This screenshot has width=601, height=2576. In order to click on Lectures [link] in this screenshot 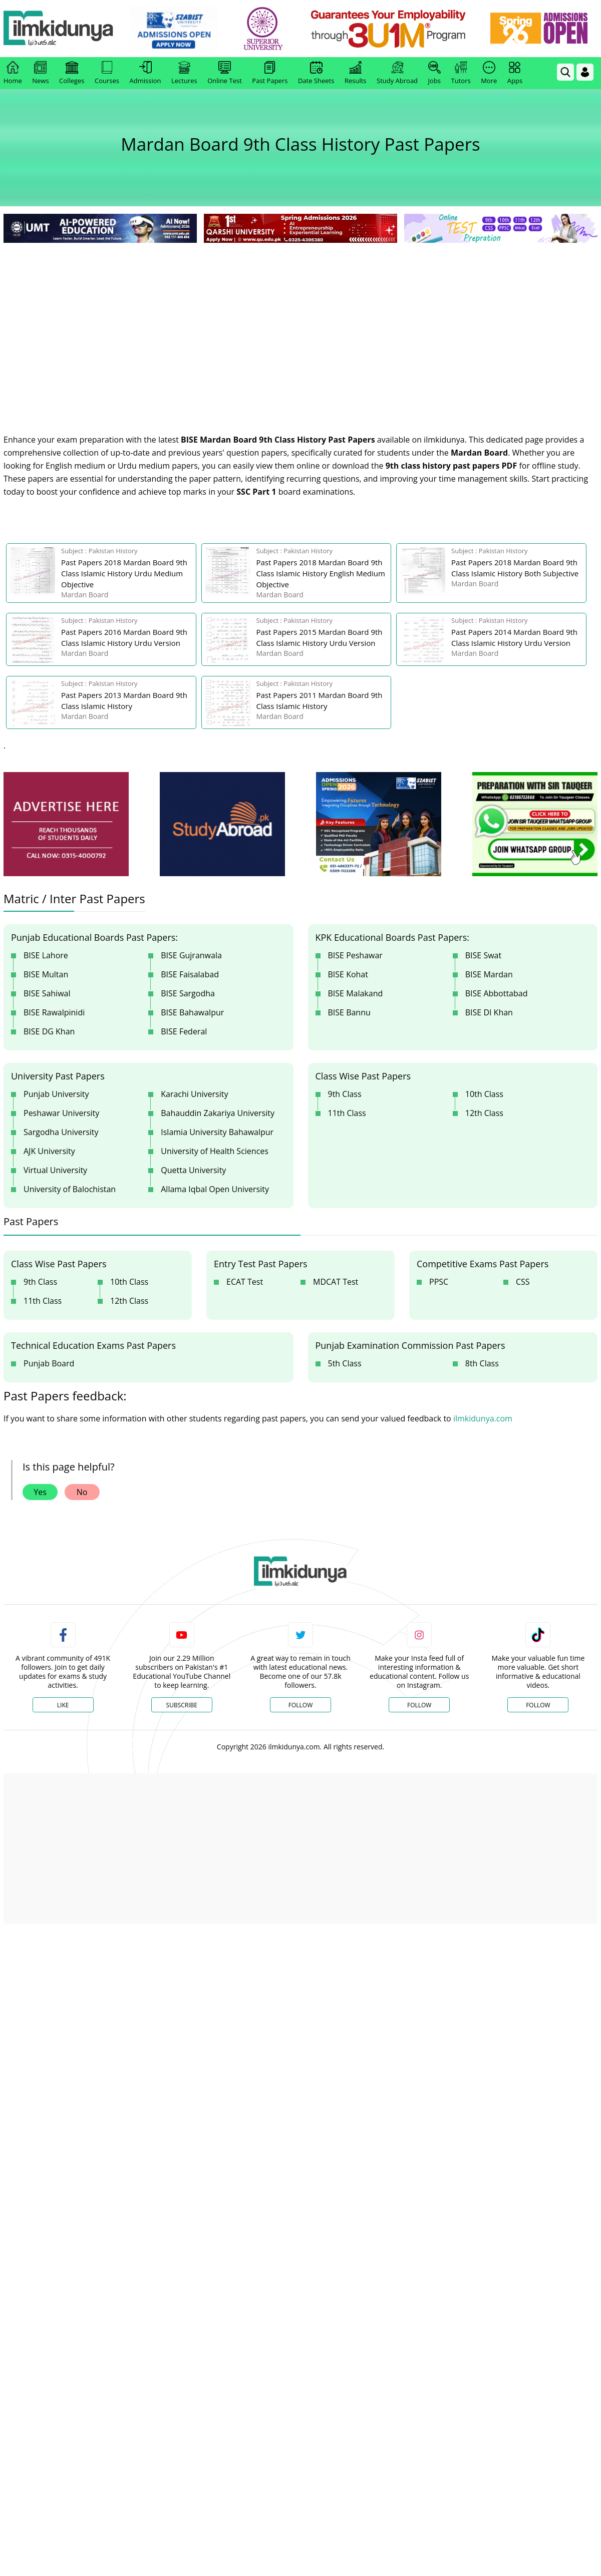, I will do `click(184, 73)`.